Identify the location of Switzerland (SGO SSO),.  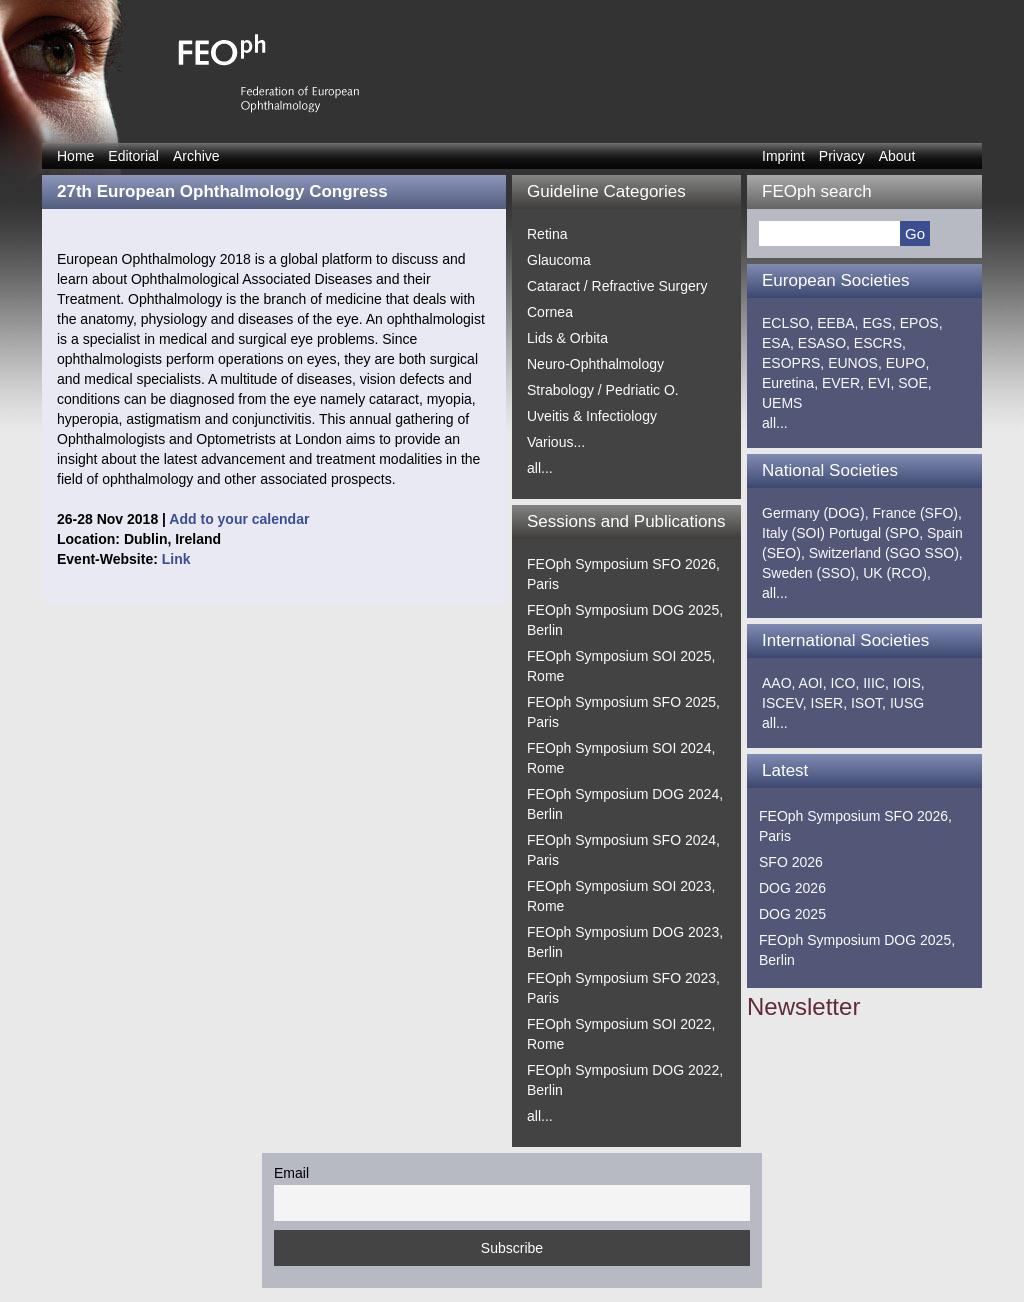
(886, 553).